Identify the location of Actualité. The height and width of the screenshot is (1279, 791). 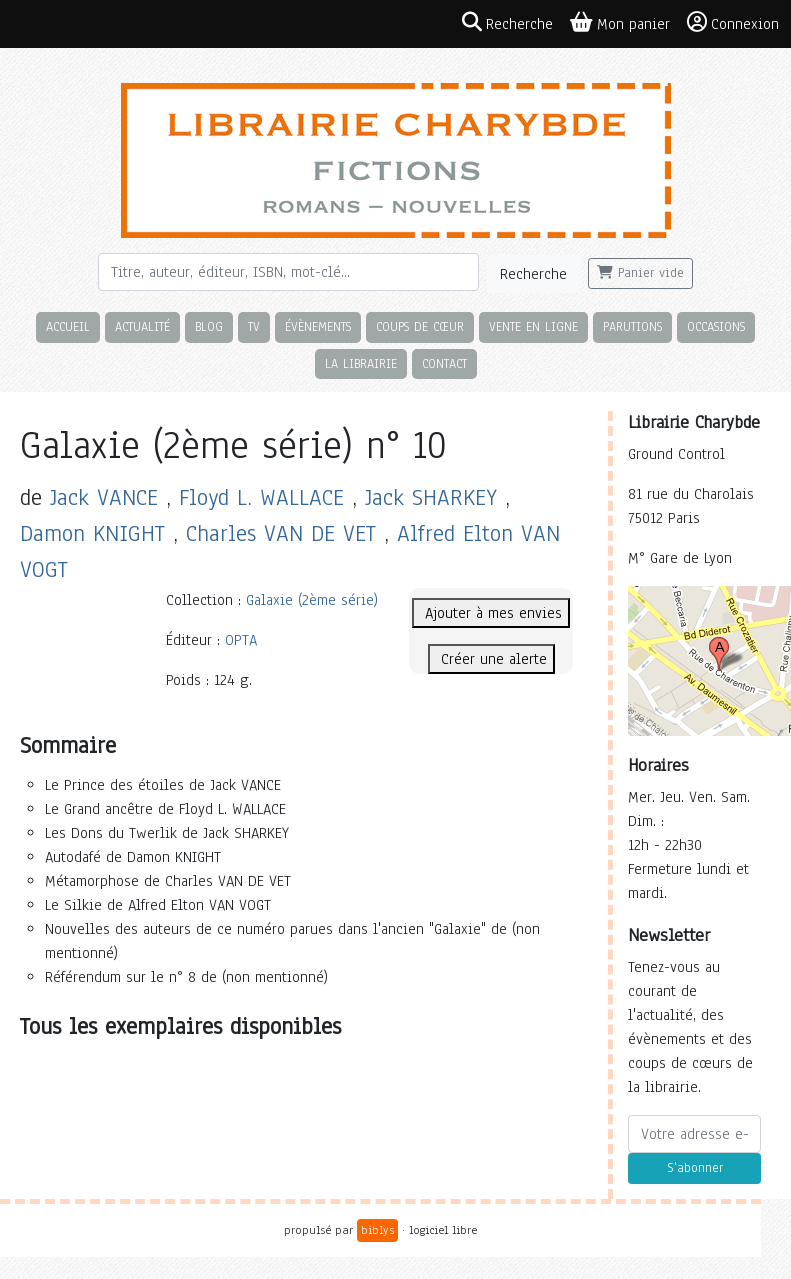
(142, 326).